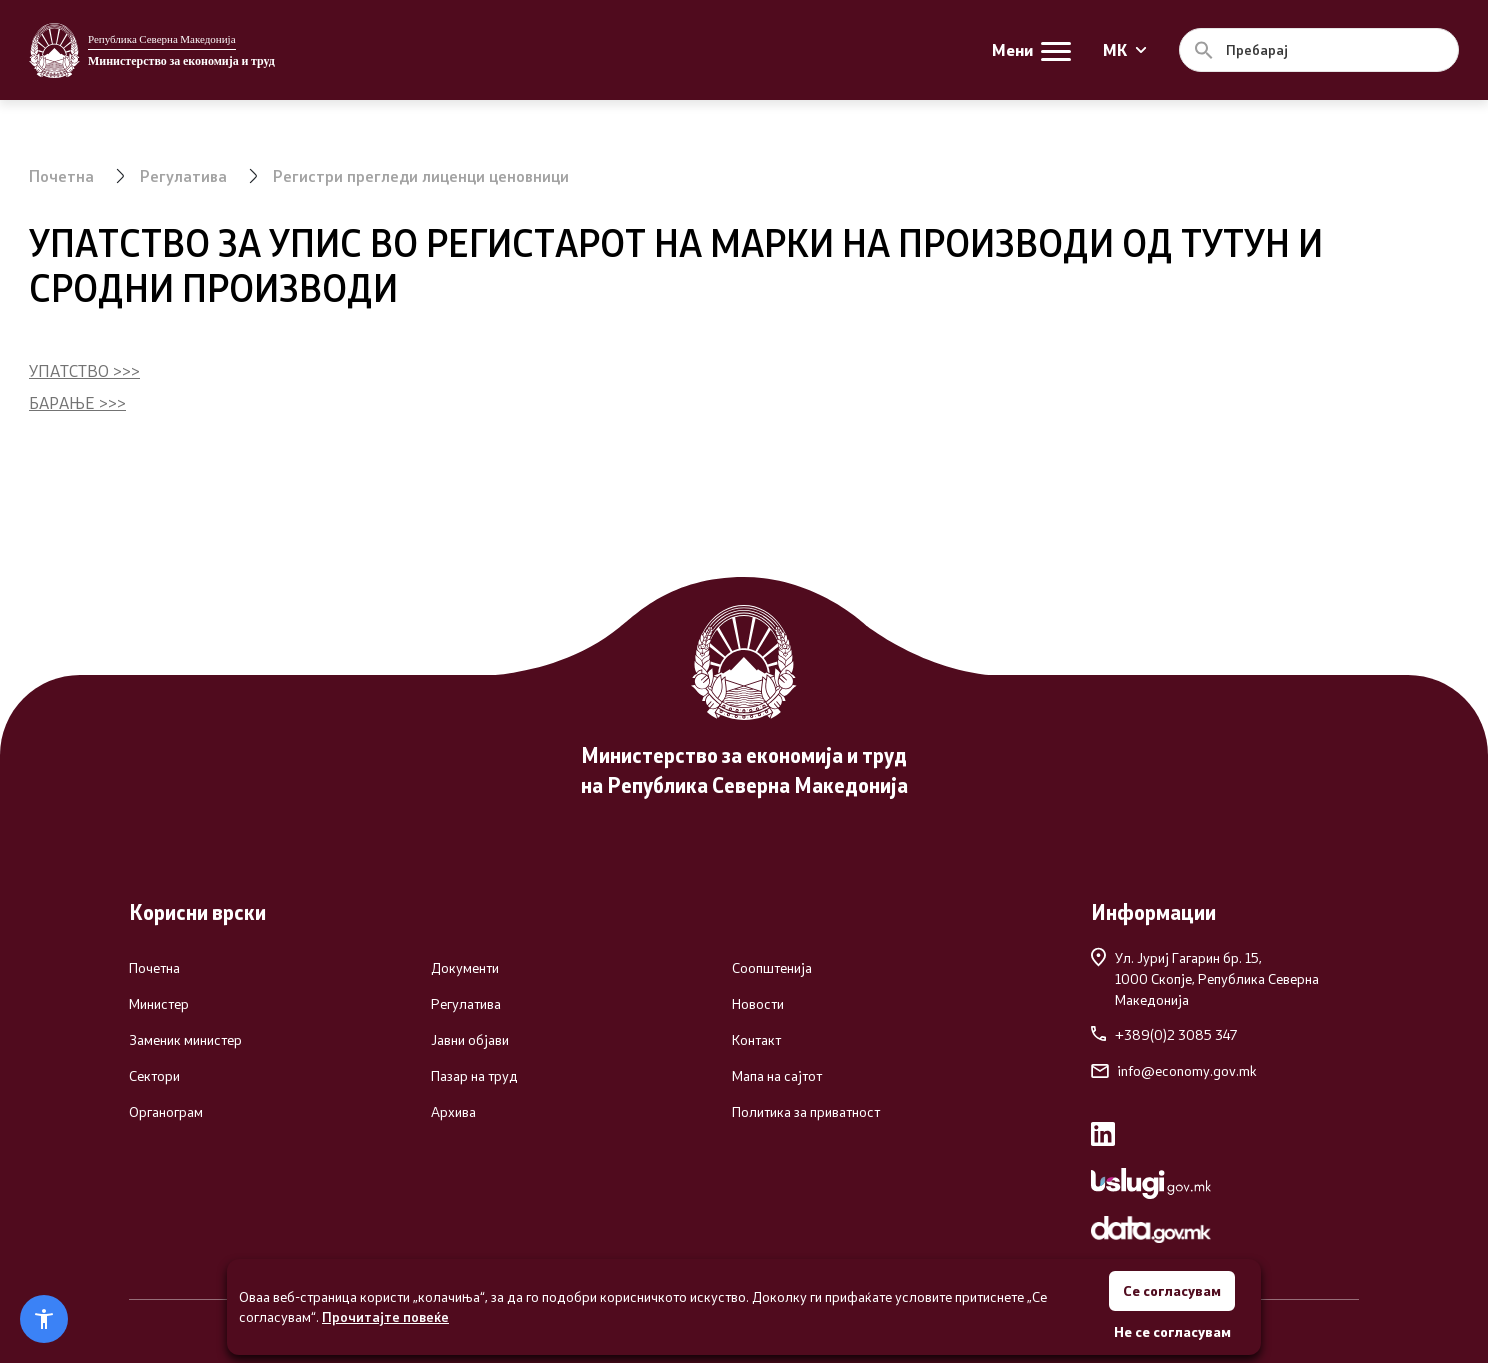  Describe the element at coordinates (183, 175) in the screenshot. I see `Регулатива` at that location.